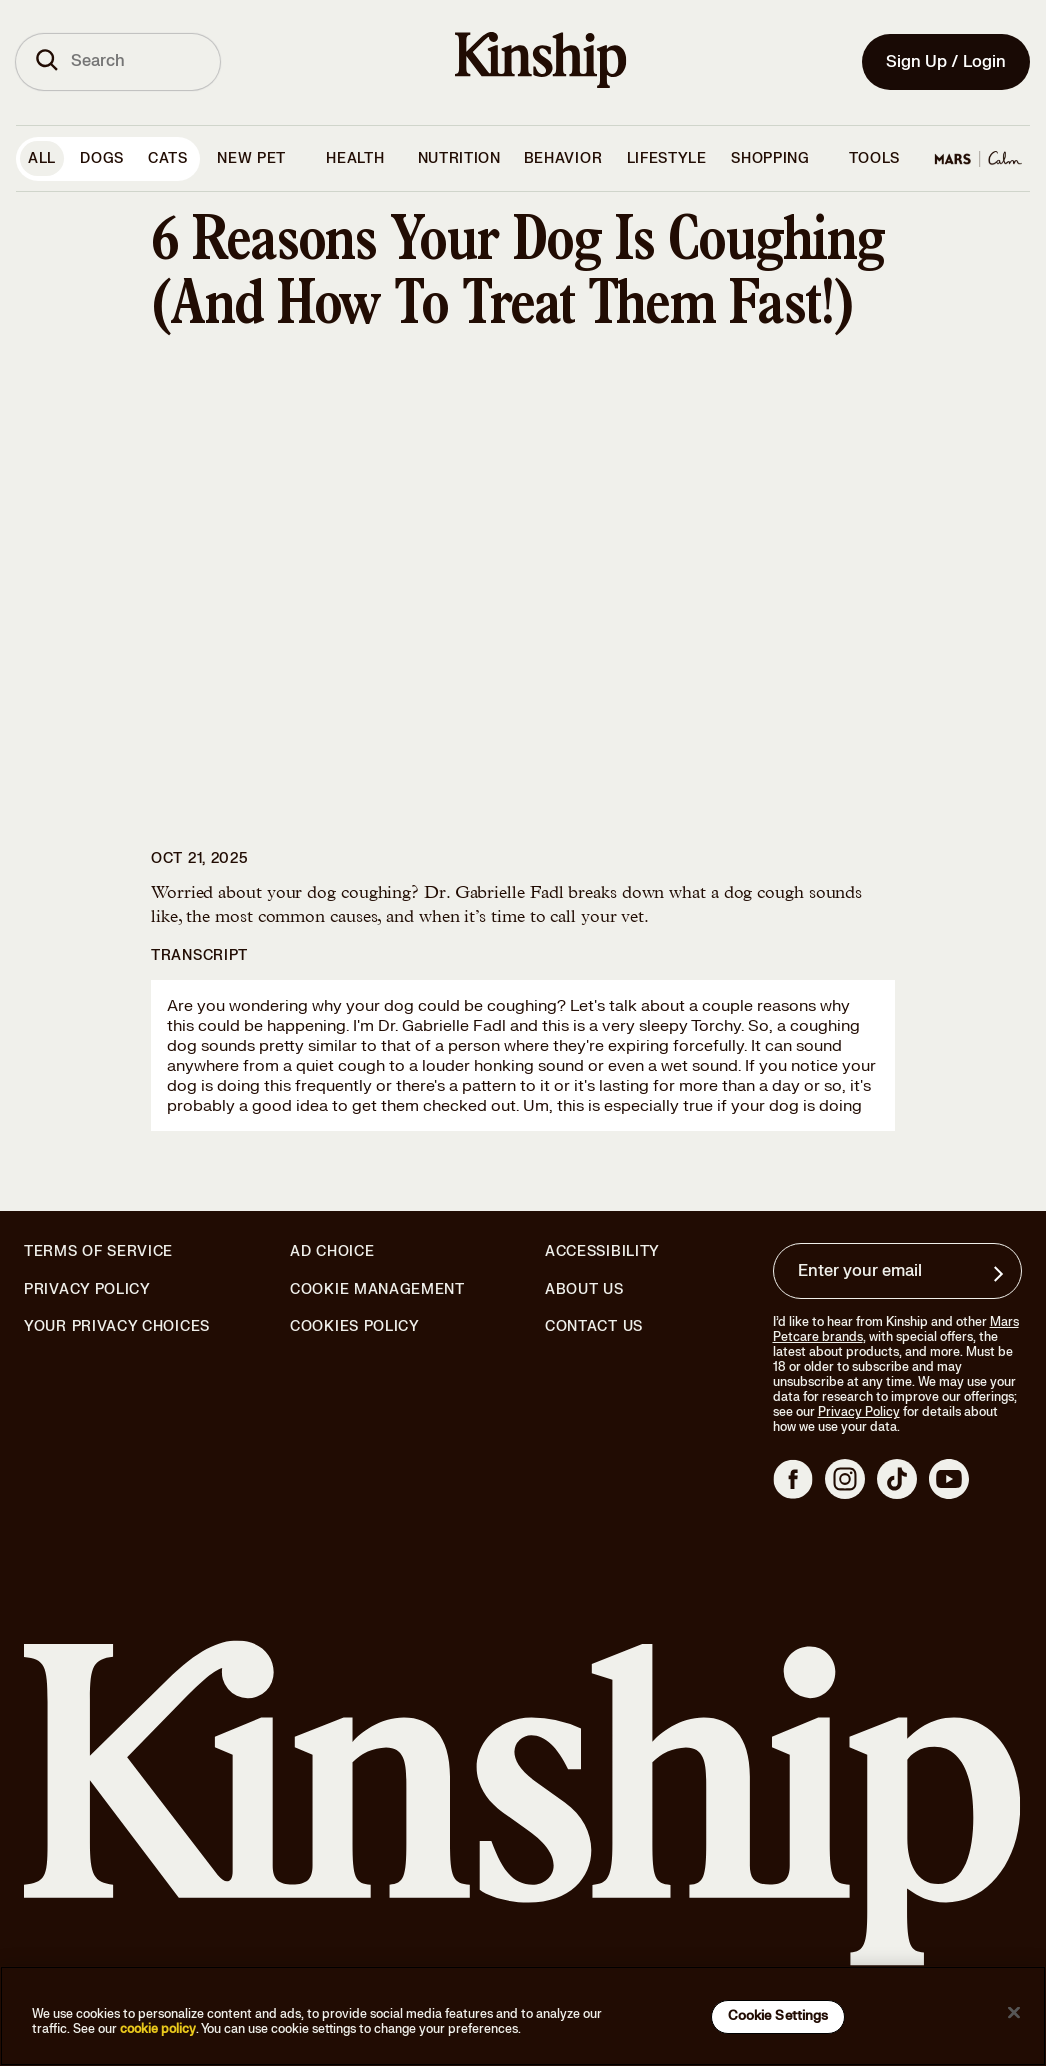  I want to click on Ad Choice, so click(332, 1252).